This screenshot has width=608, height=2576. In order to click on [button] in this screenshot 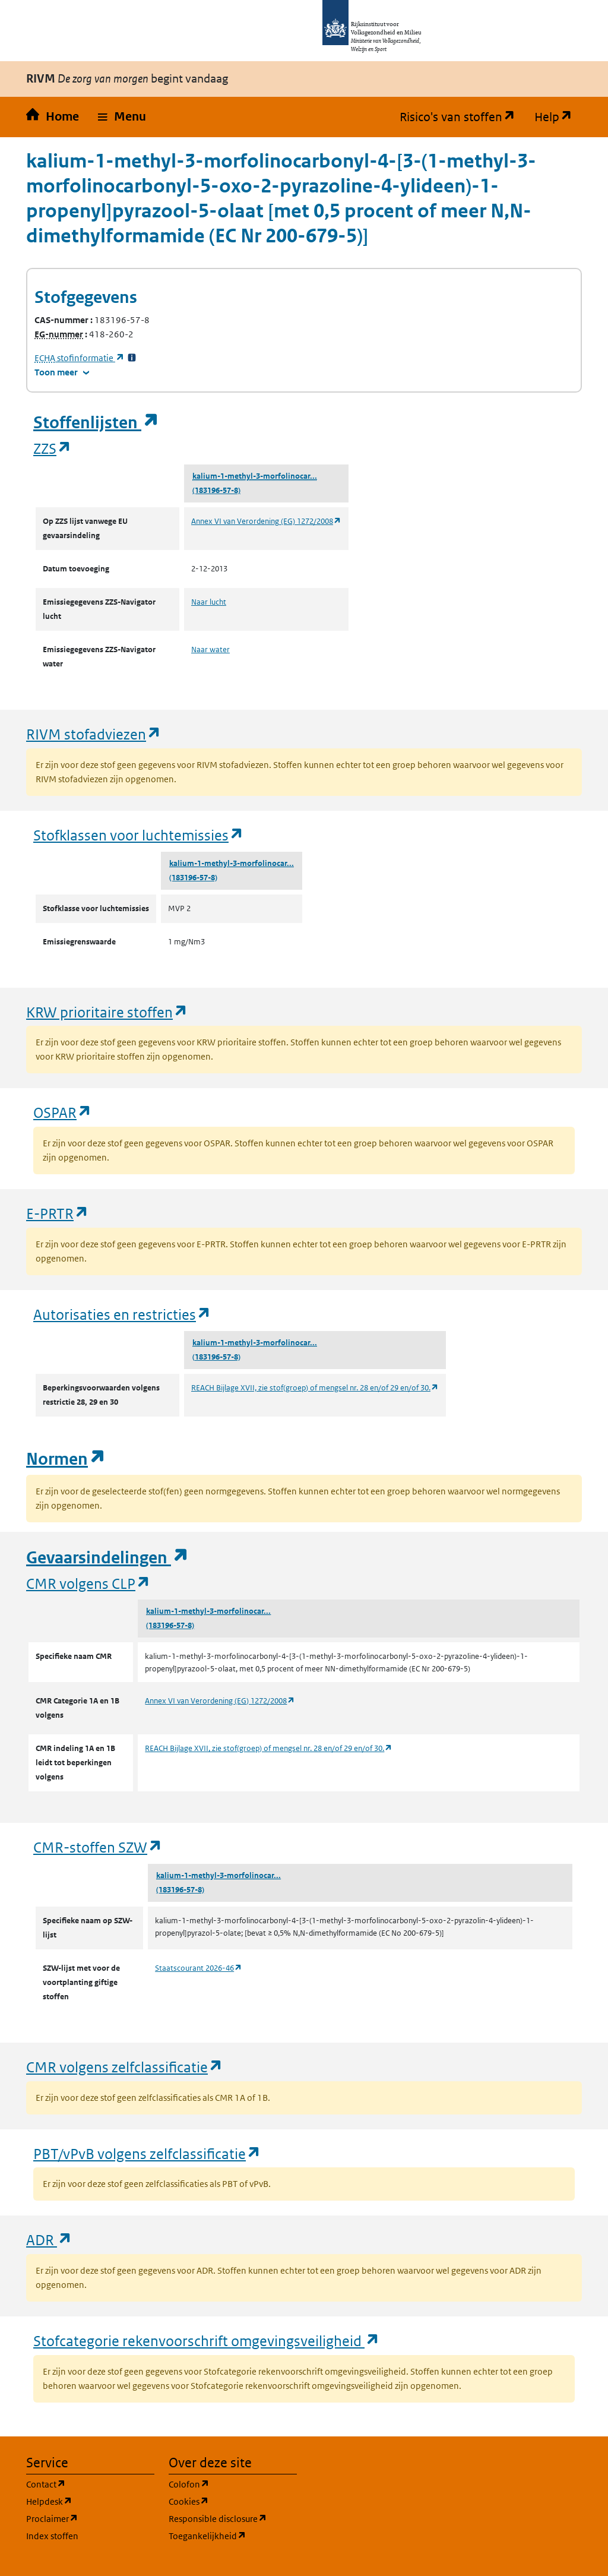, I will do `click(122, 117)`.